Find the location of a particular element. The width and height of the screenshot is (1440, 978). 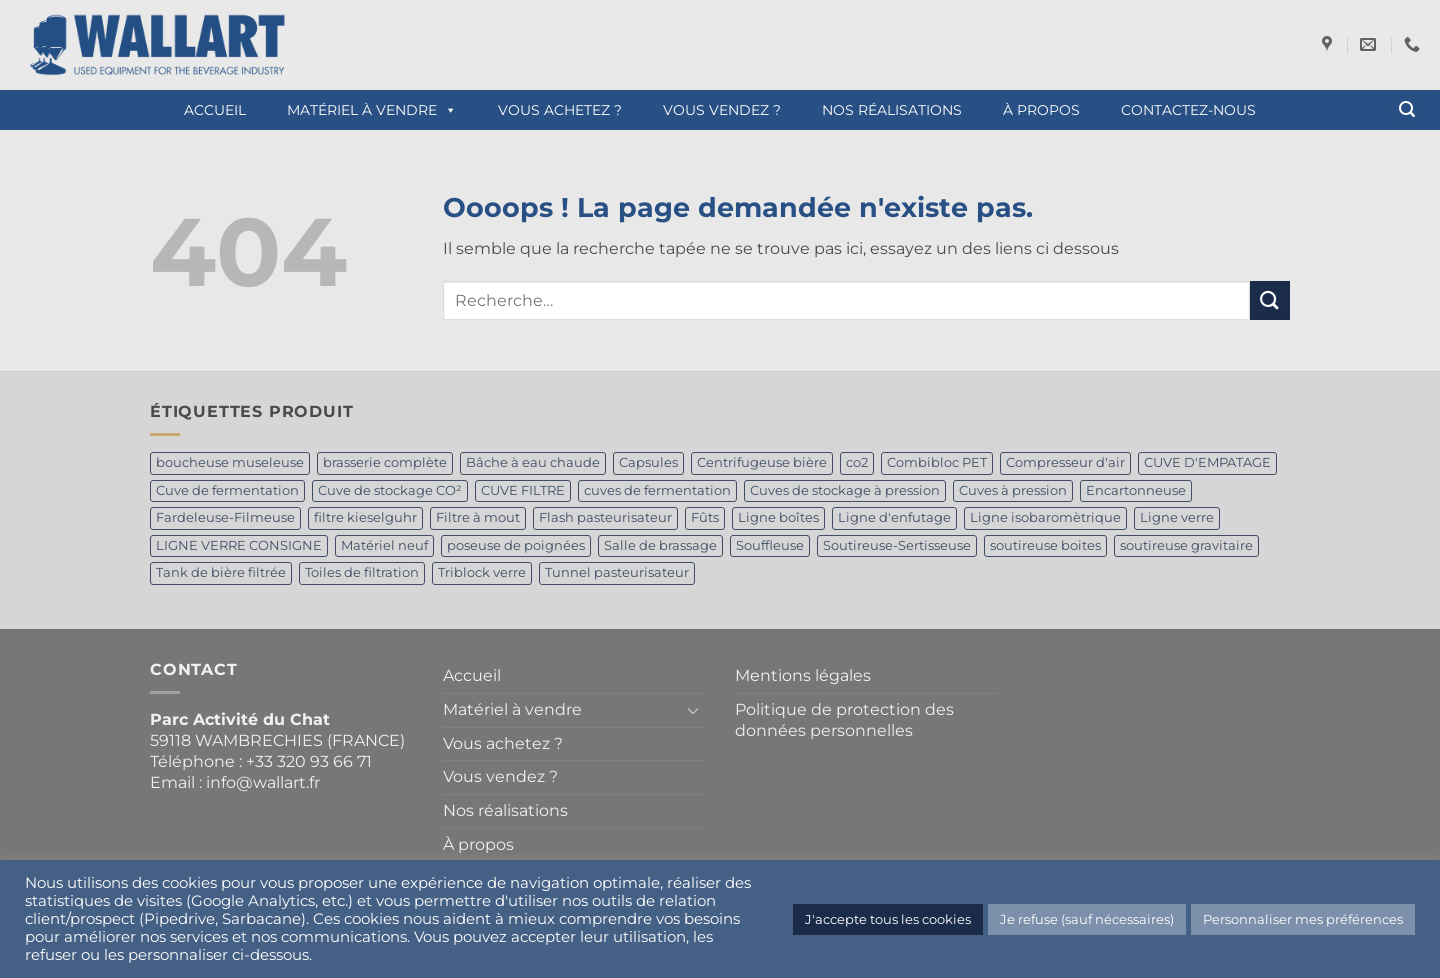

CUVE FILTRE [CUVE FILTRE (1 produit)] is located at coordinates (523, 490).